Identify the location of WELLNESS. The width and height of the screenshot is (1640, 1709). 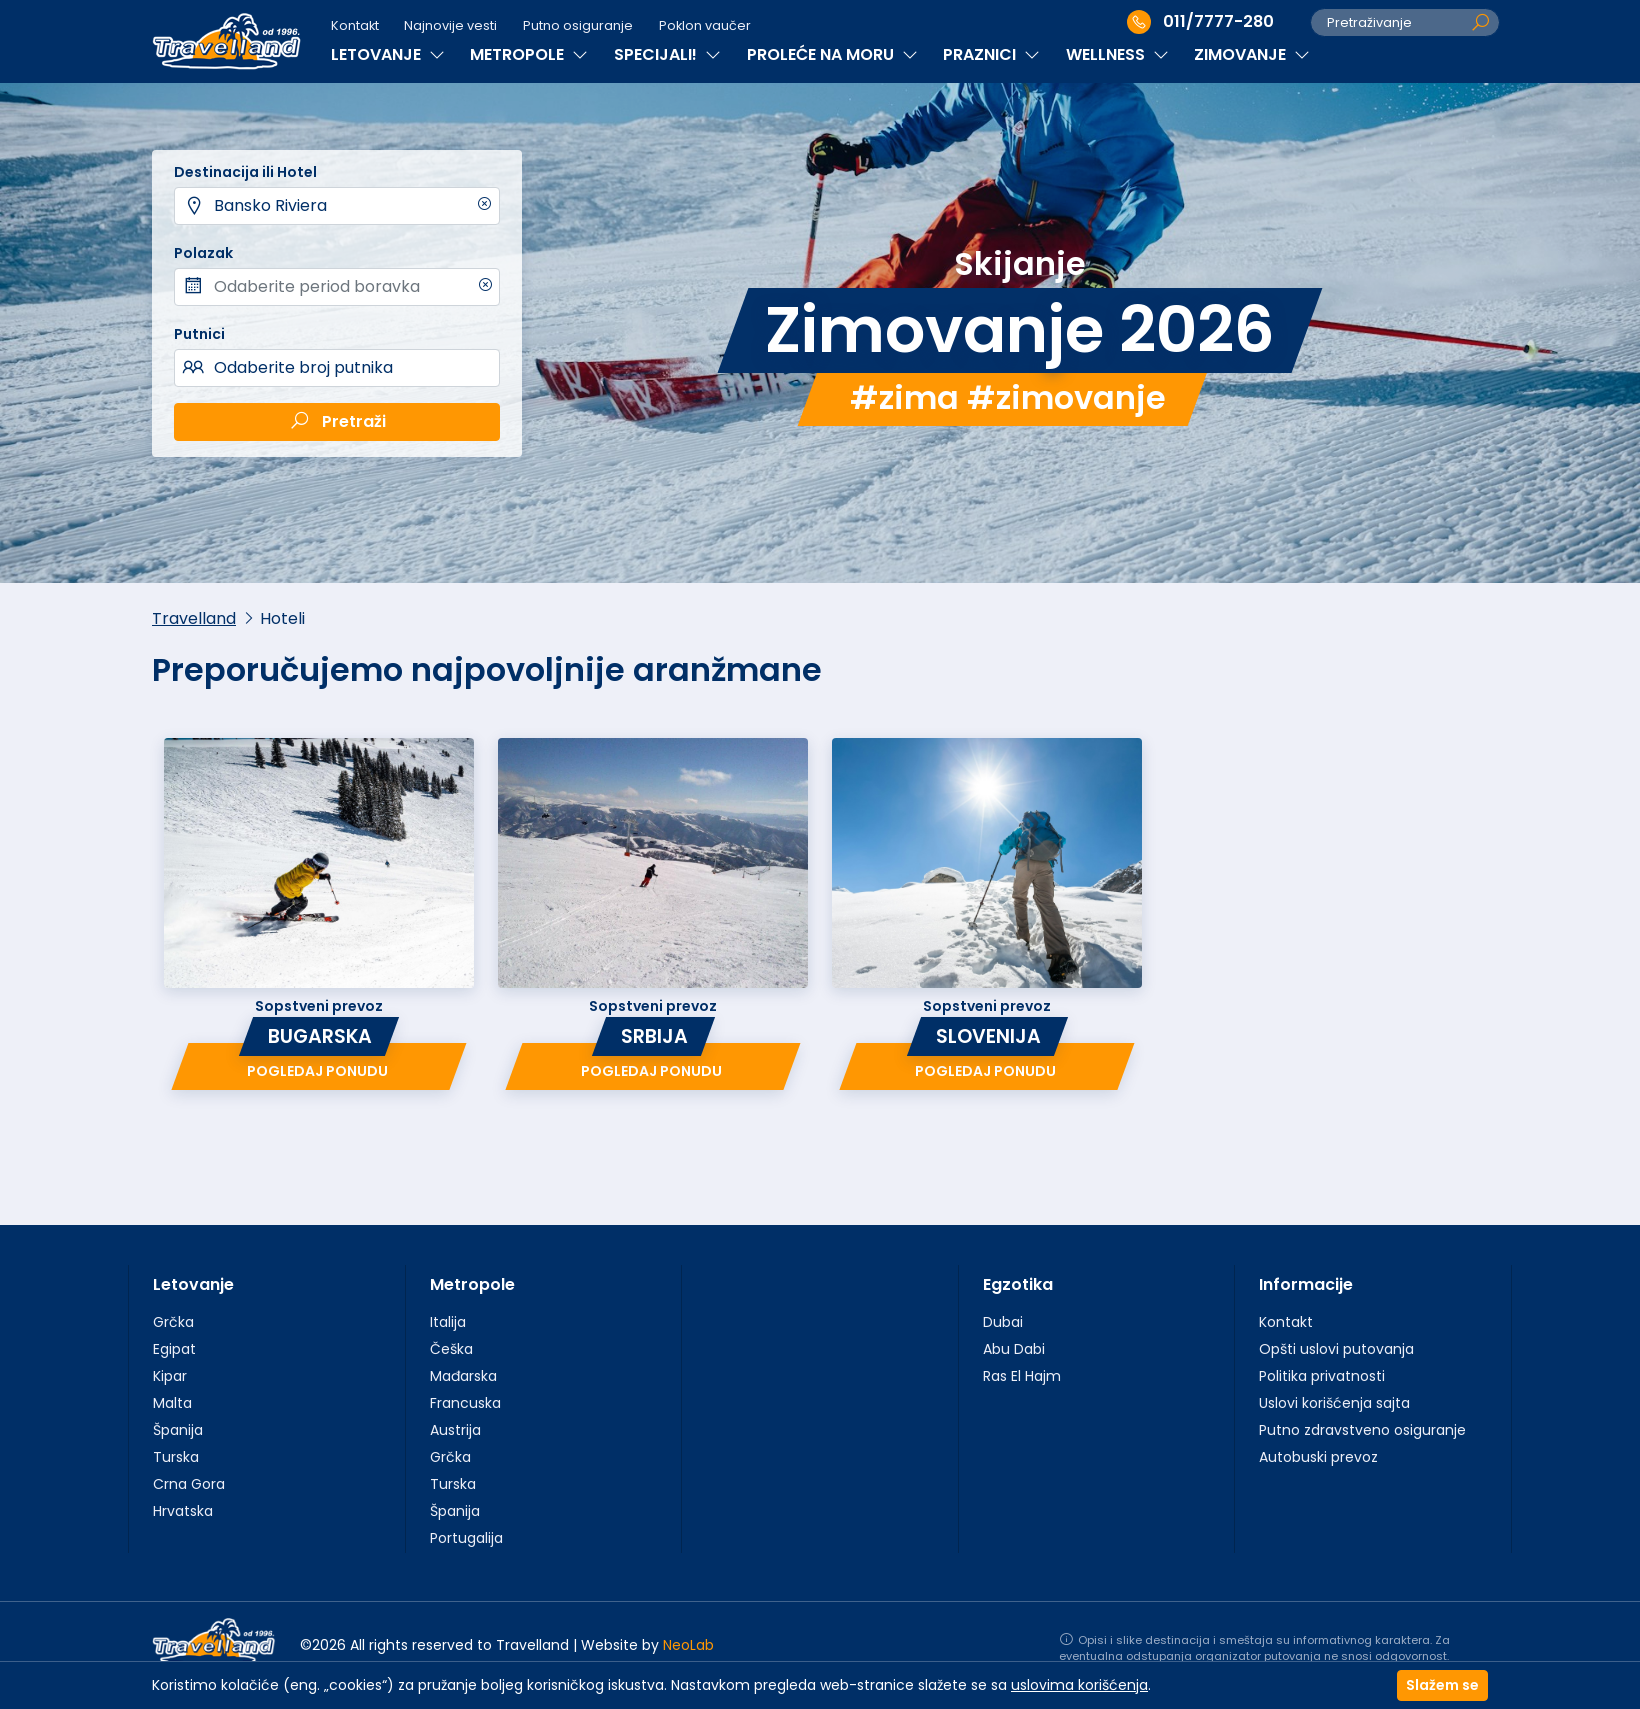
(1117, 54).